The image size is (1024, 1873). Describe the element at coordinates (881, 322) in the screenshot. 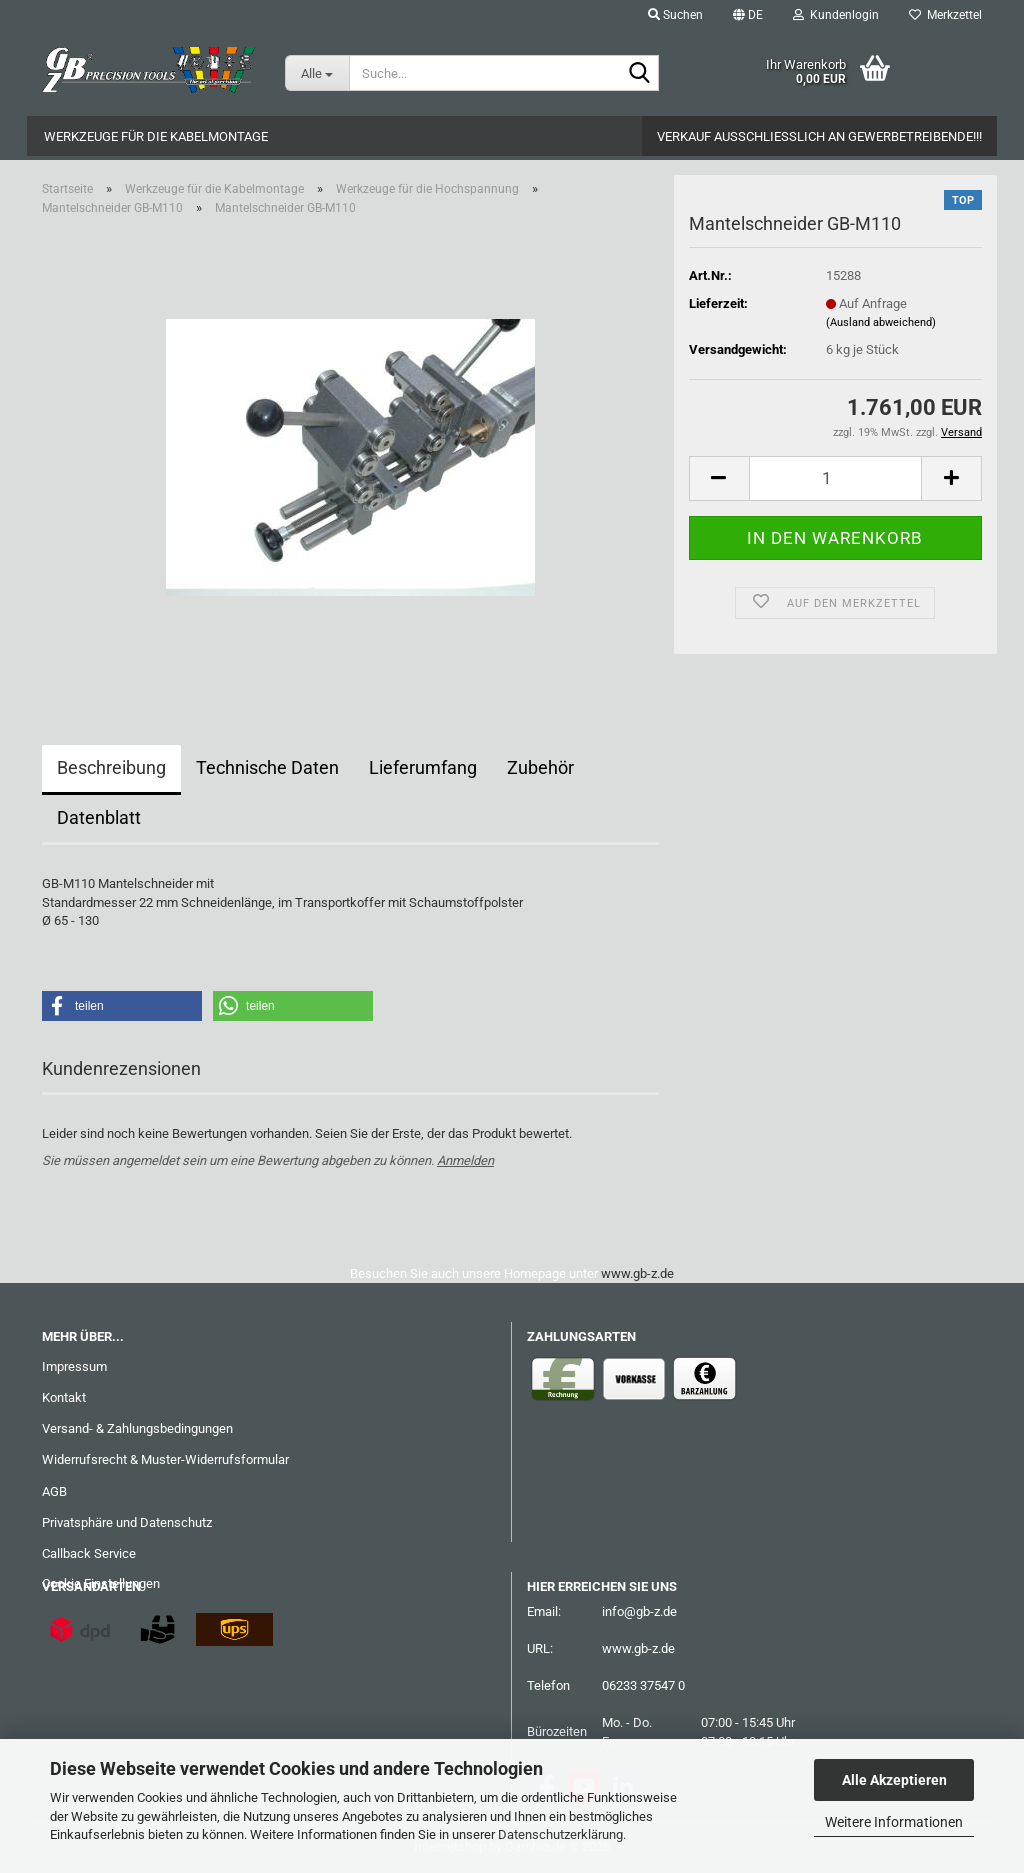

I see `(Ausland abweichend)` at that location.